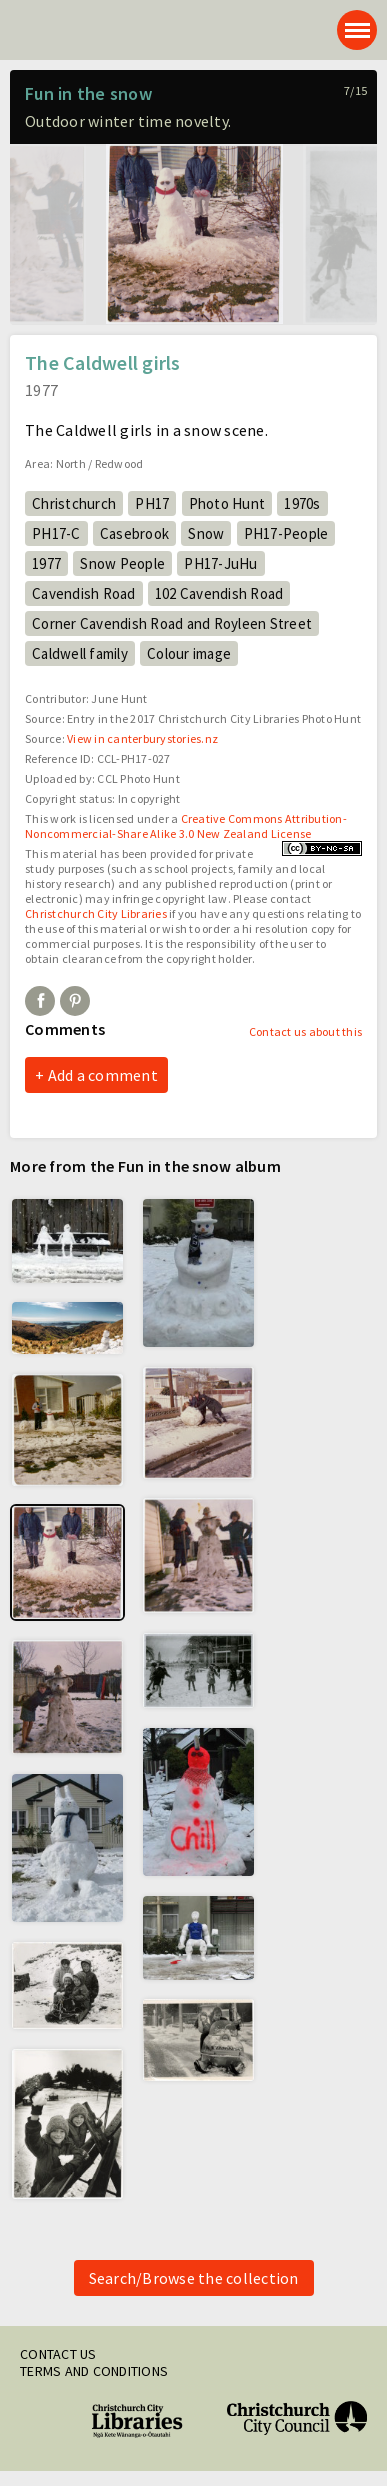  I want to click on Add a comment, so click(103, 1075).